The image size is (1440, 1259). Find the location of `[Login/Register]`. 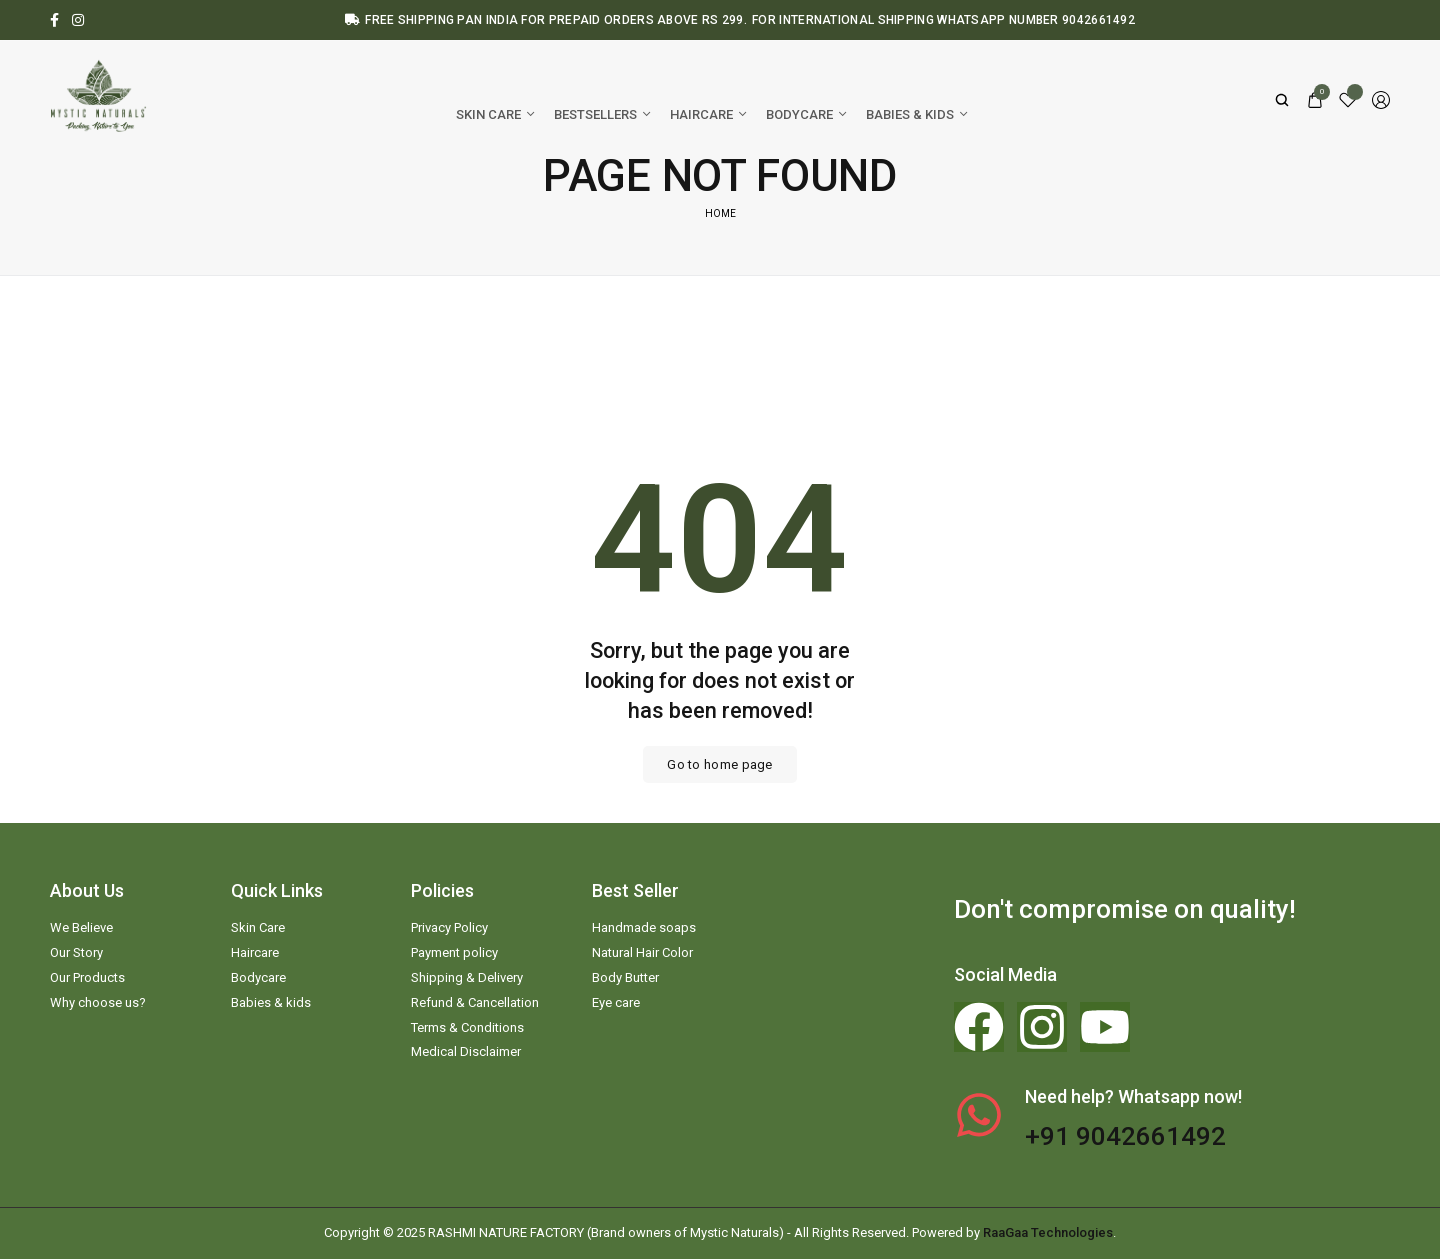

[Login/Register] is located at coordinates (1381, 100).